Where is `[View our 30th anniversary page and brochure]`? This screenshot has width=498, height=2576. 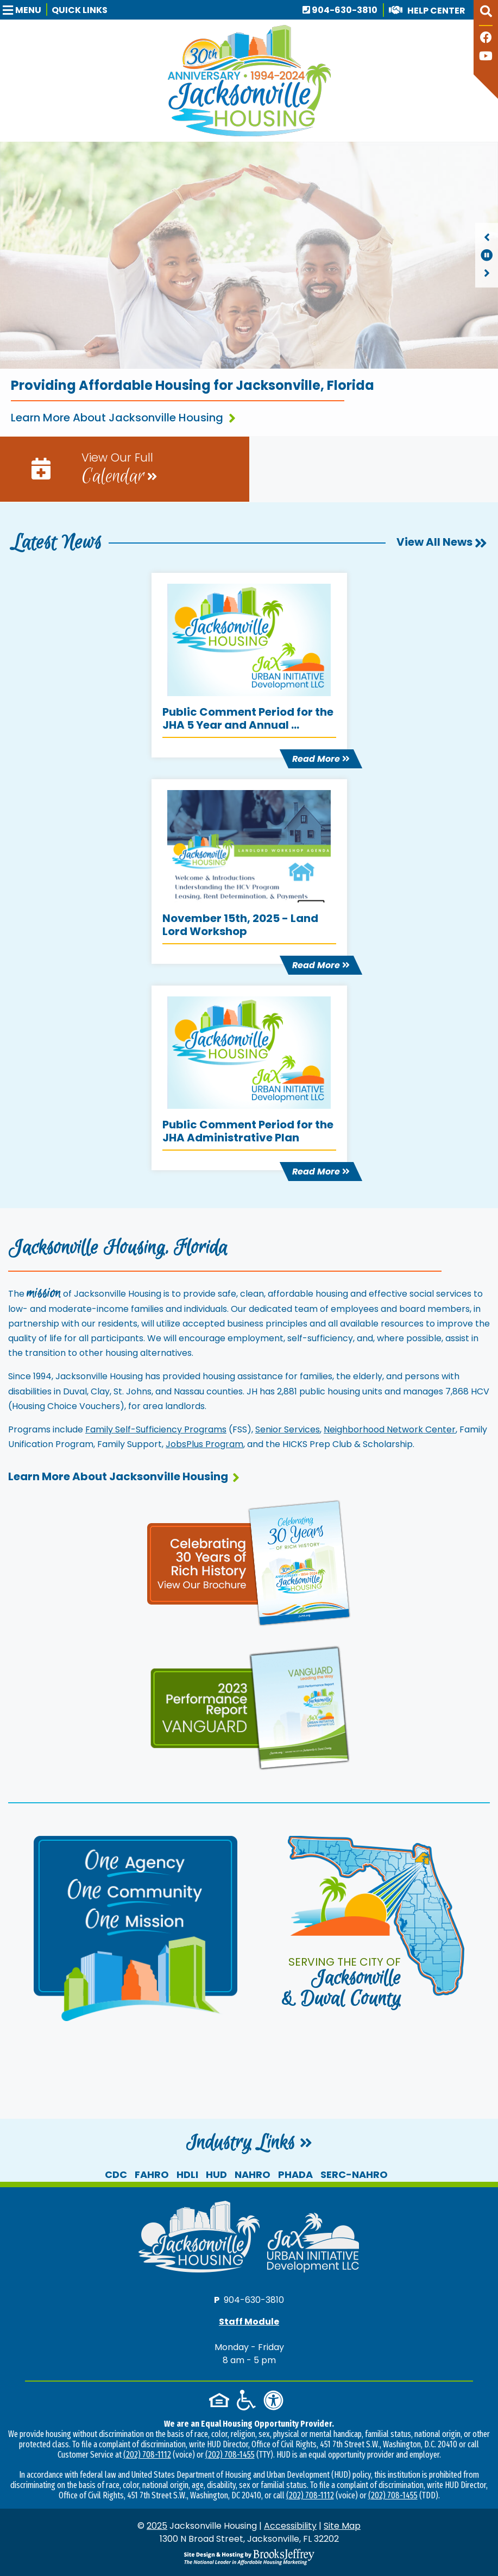
[View our 30th anniversary page and brochure] is located at coordinates (249, 1562).